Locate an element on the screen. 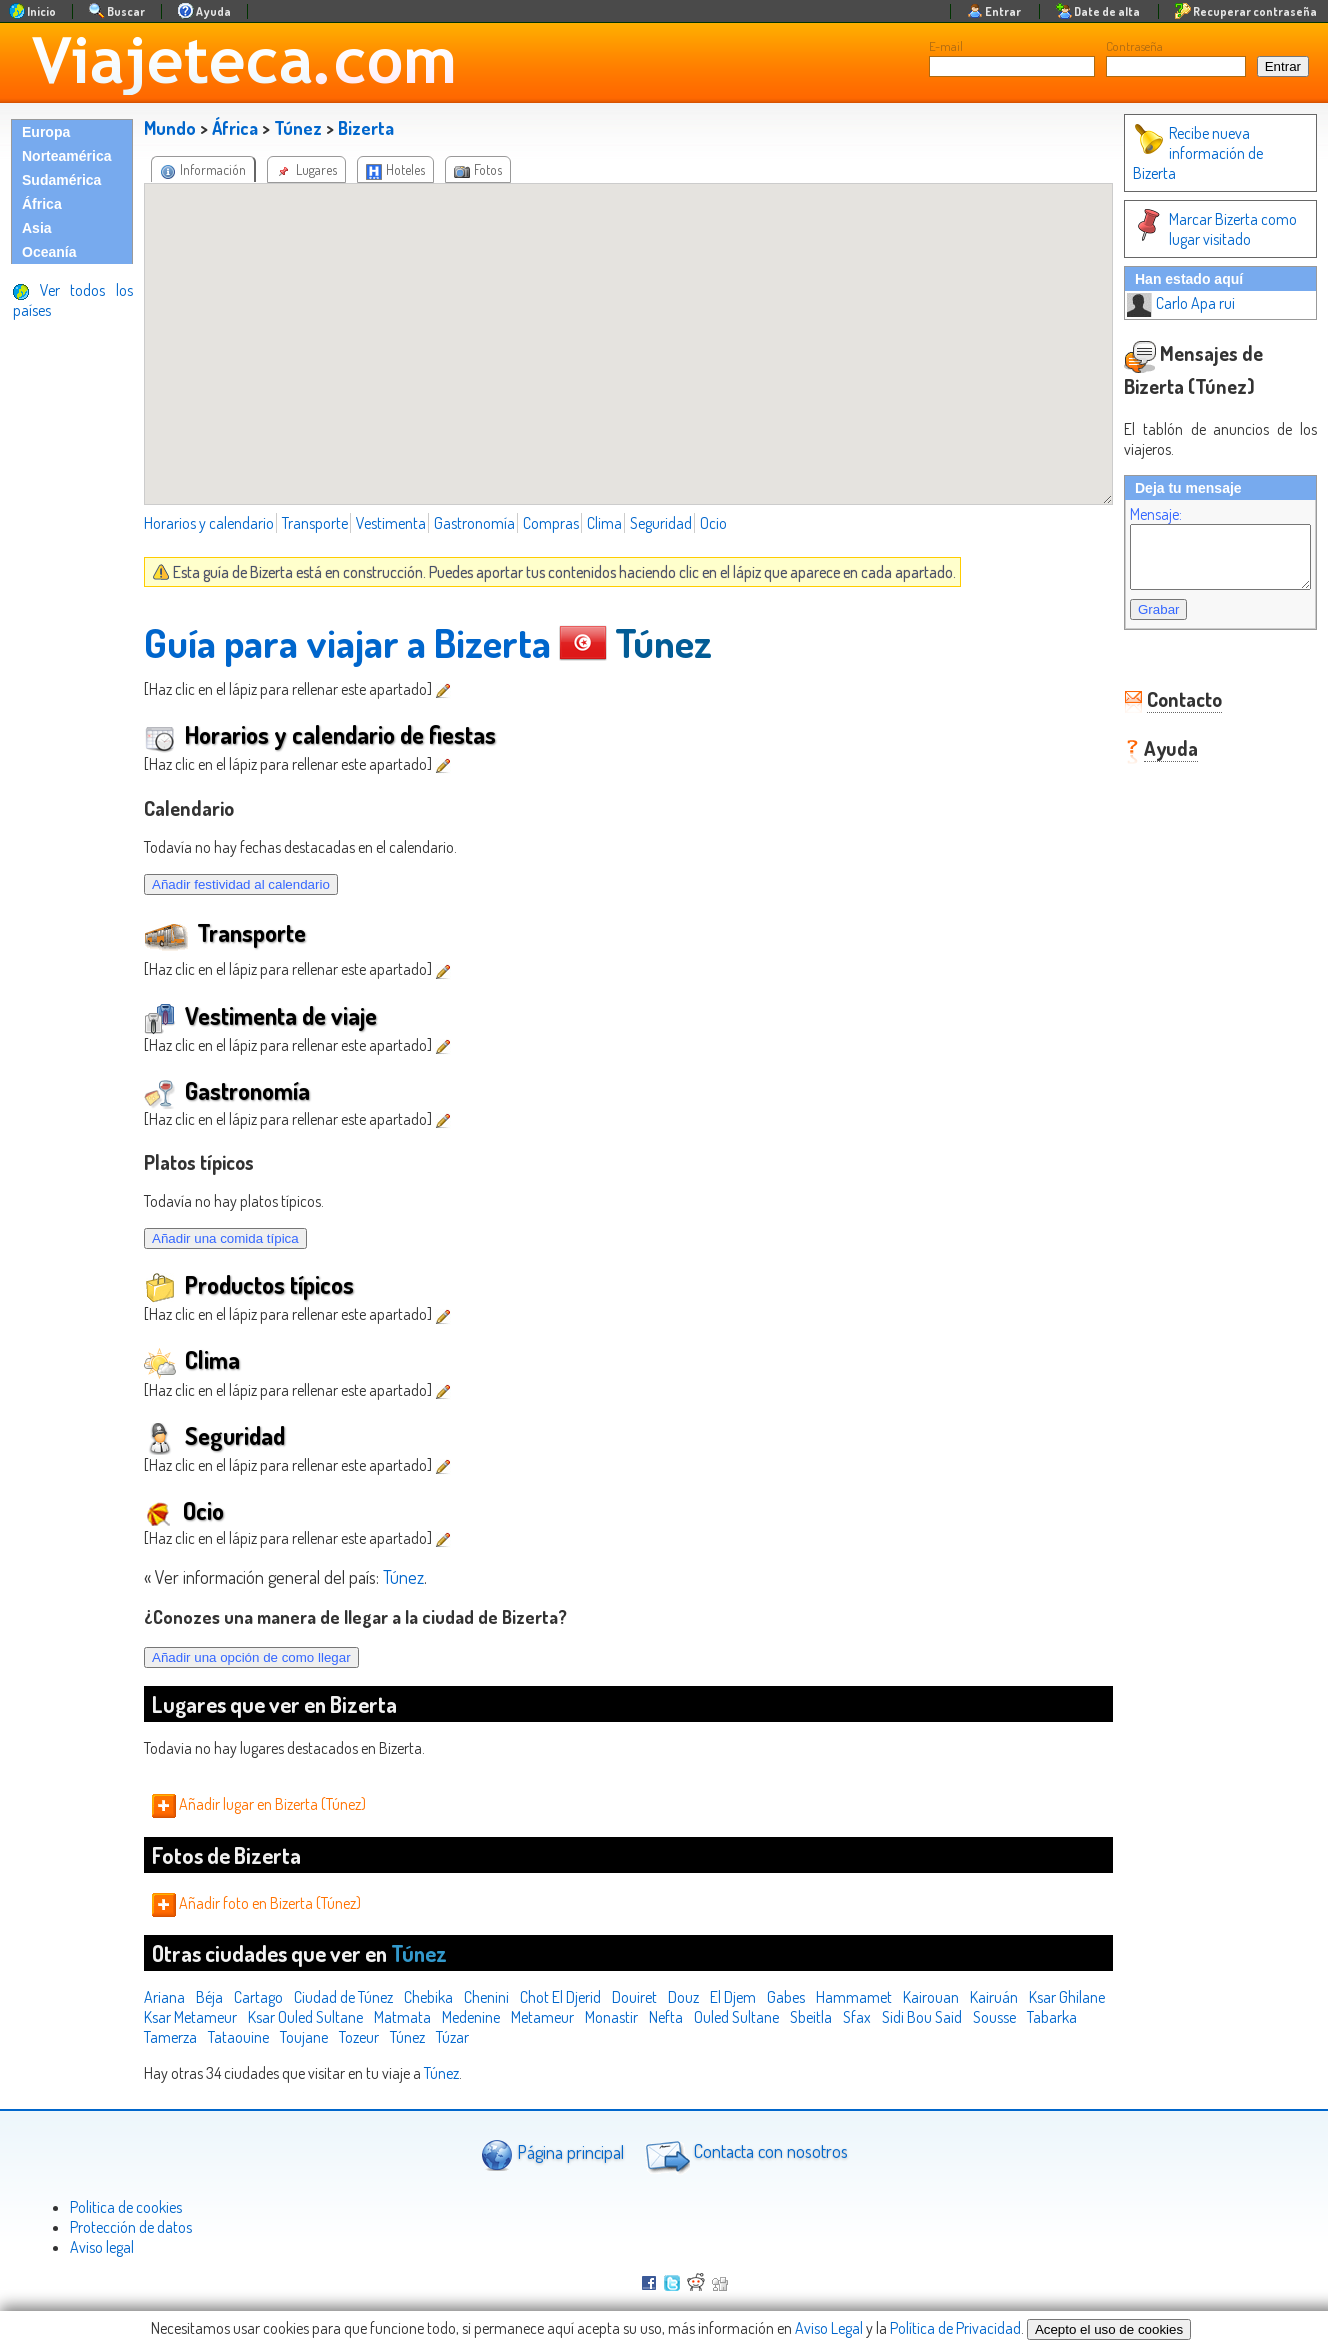 Image resolution: width=1328 pixels, height=2347 pixels. Douiret is located at coordinates (634, 1997).